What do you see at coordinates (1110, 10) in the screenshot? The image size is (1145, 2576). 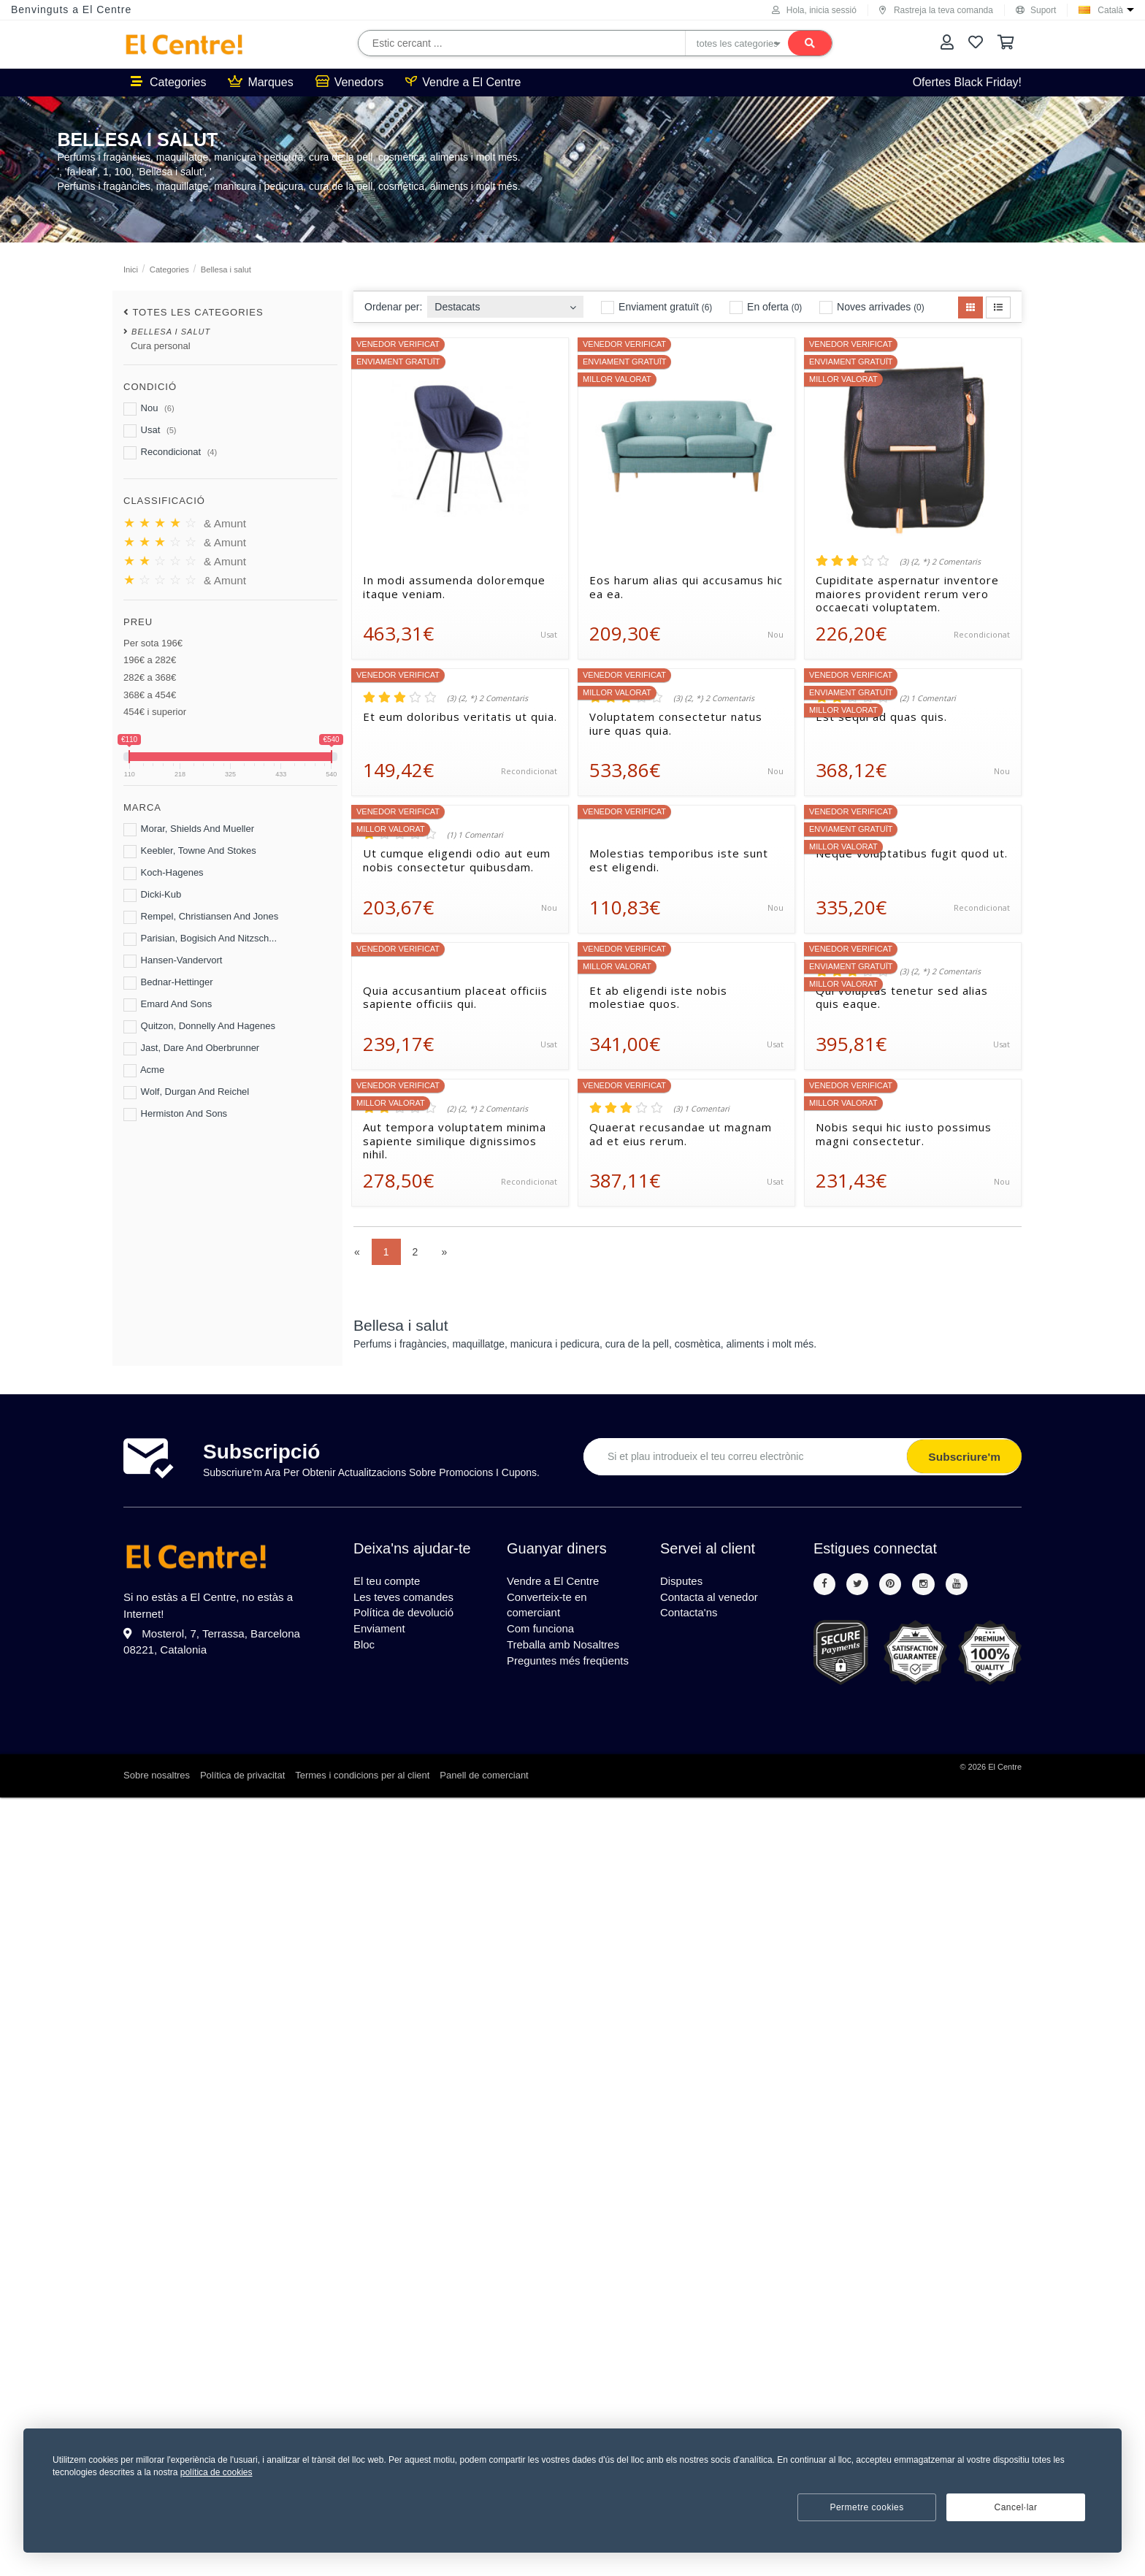 I see `Català` at bounding box center [1110, 10].